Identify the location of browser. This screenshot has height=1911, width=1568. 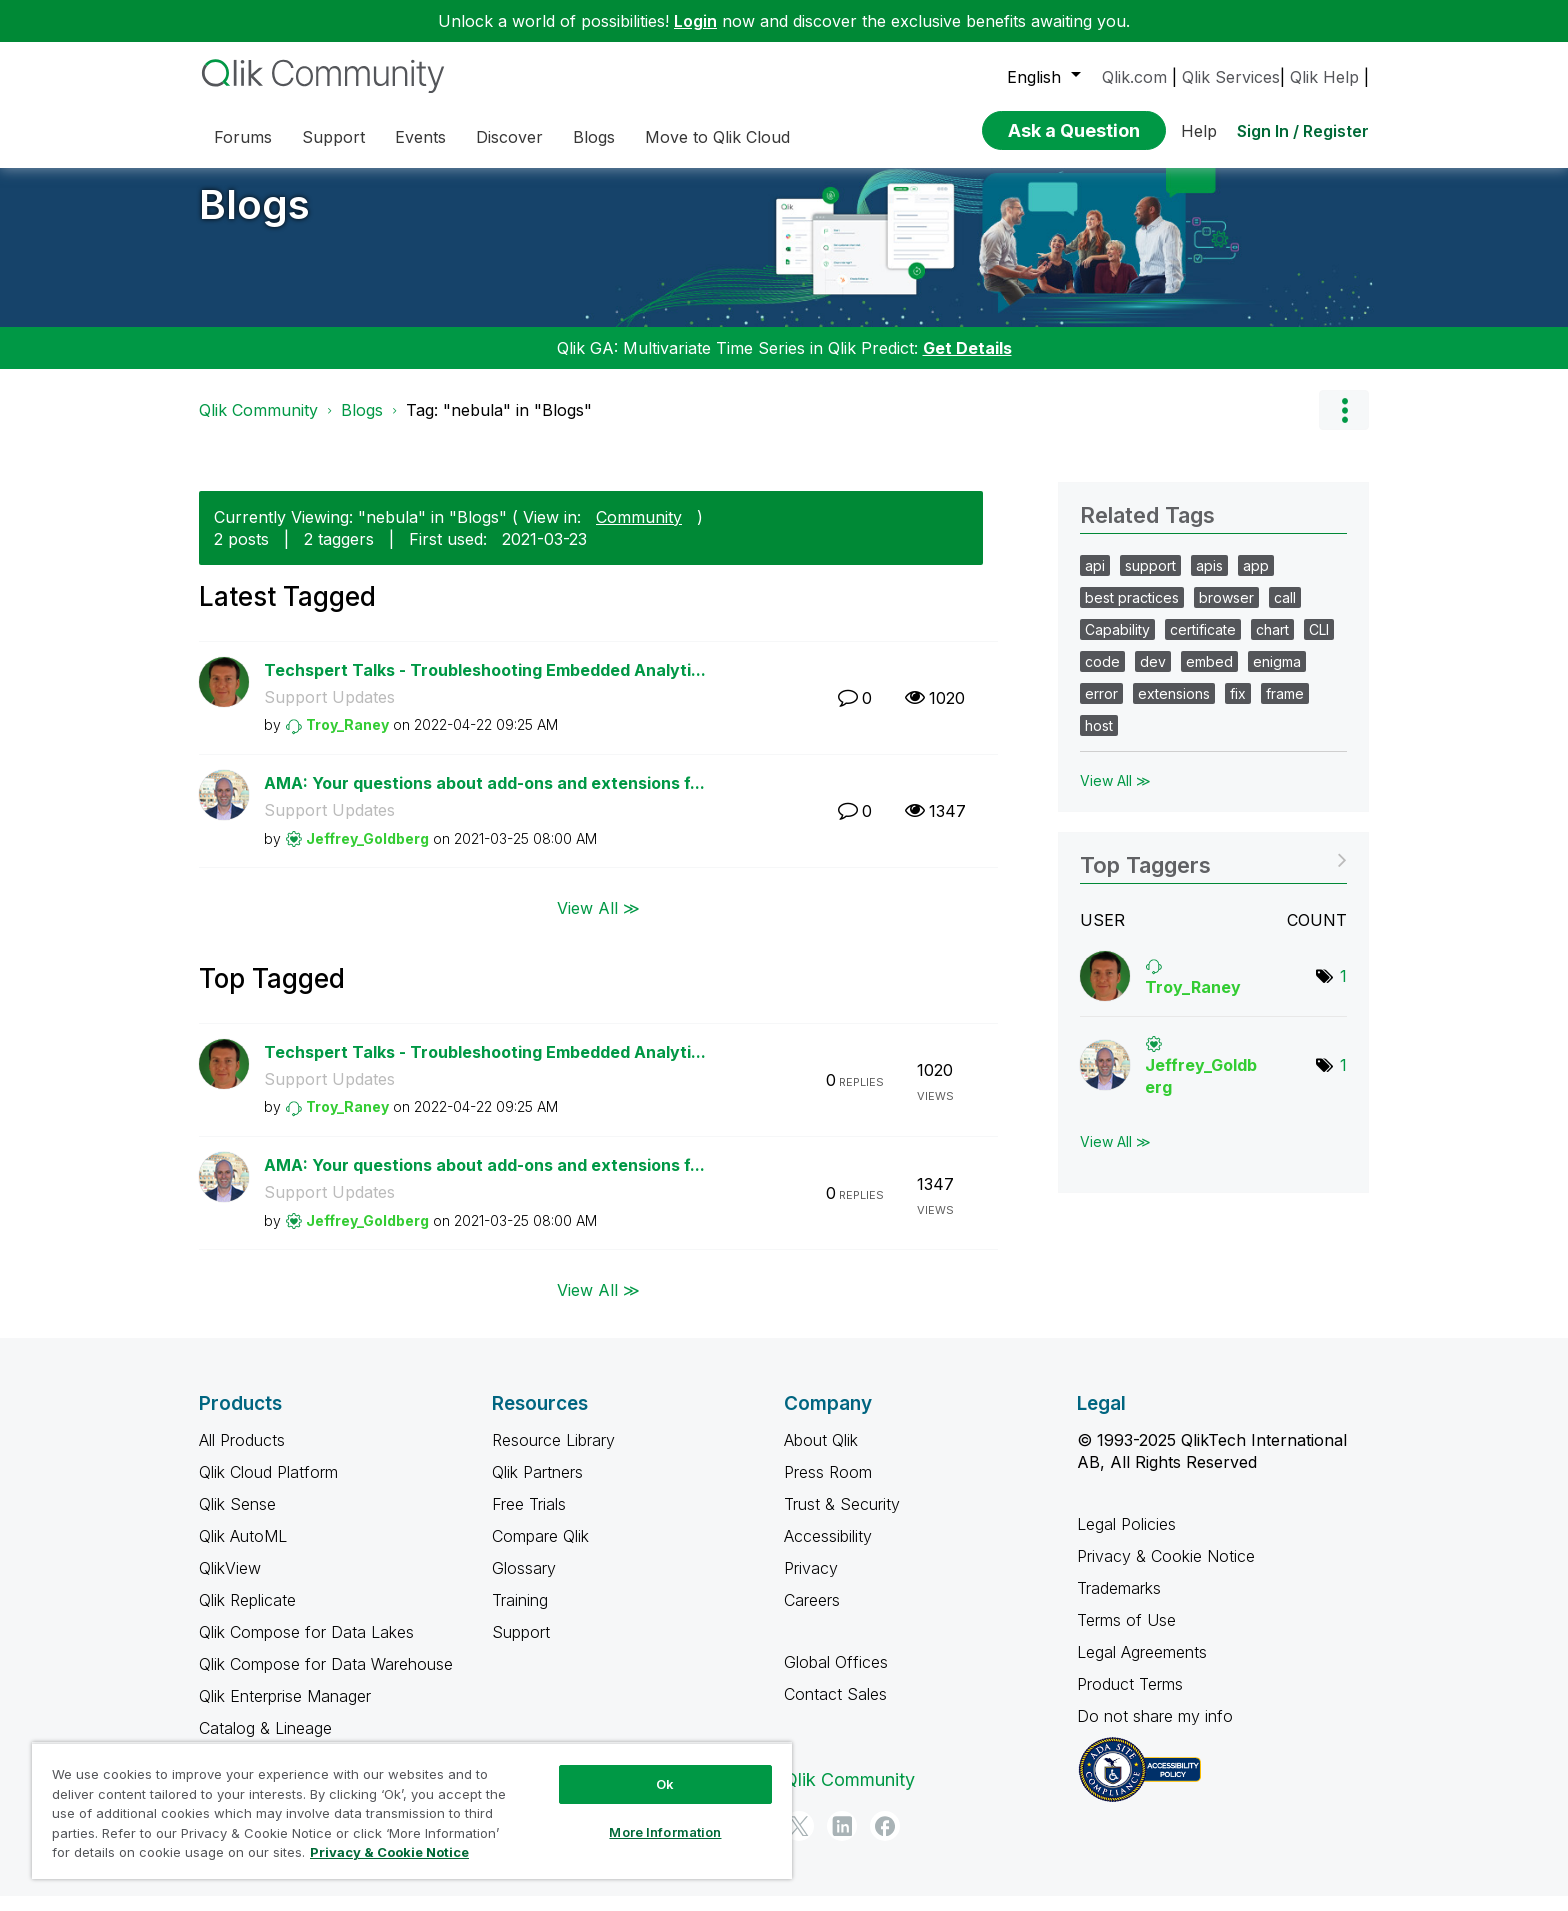
(1226, 612).